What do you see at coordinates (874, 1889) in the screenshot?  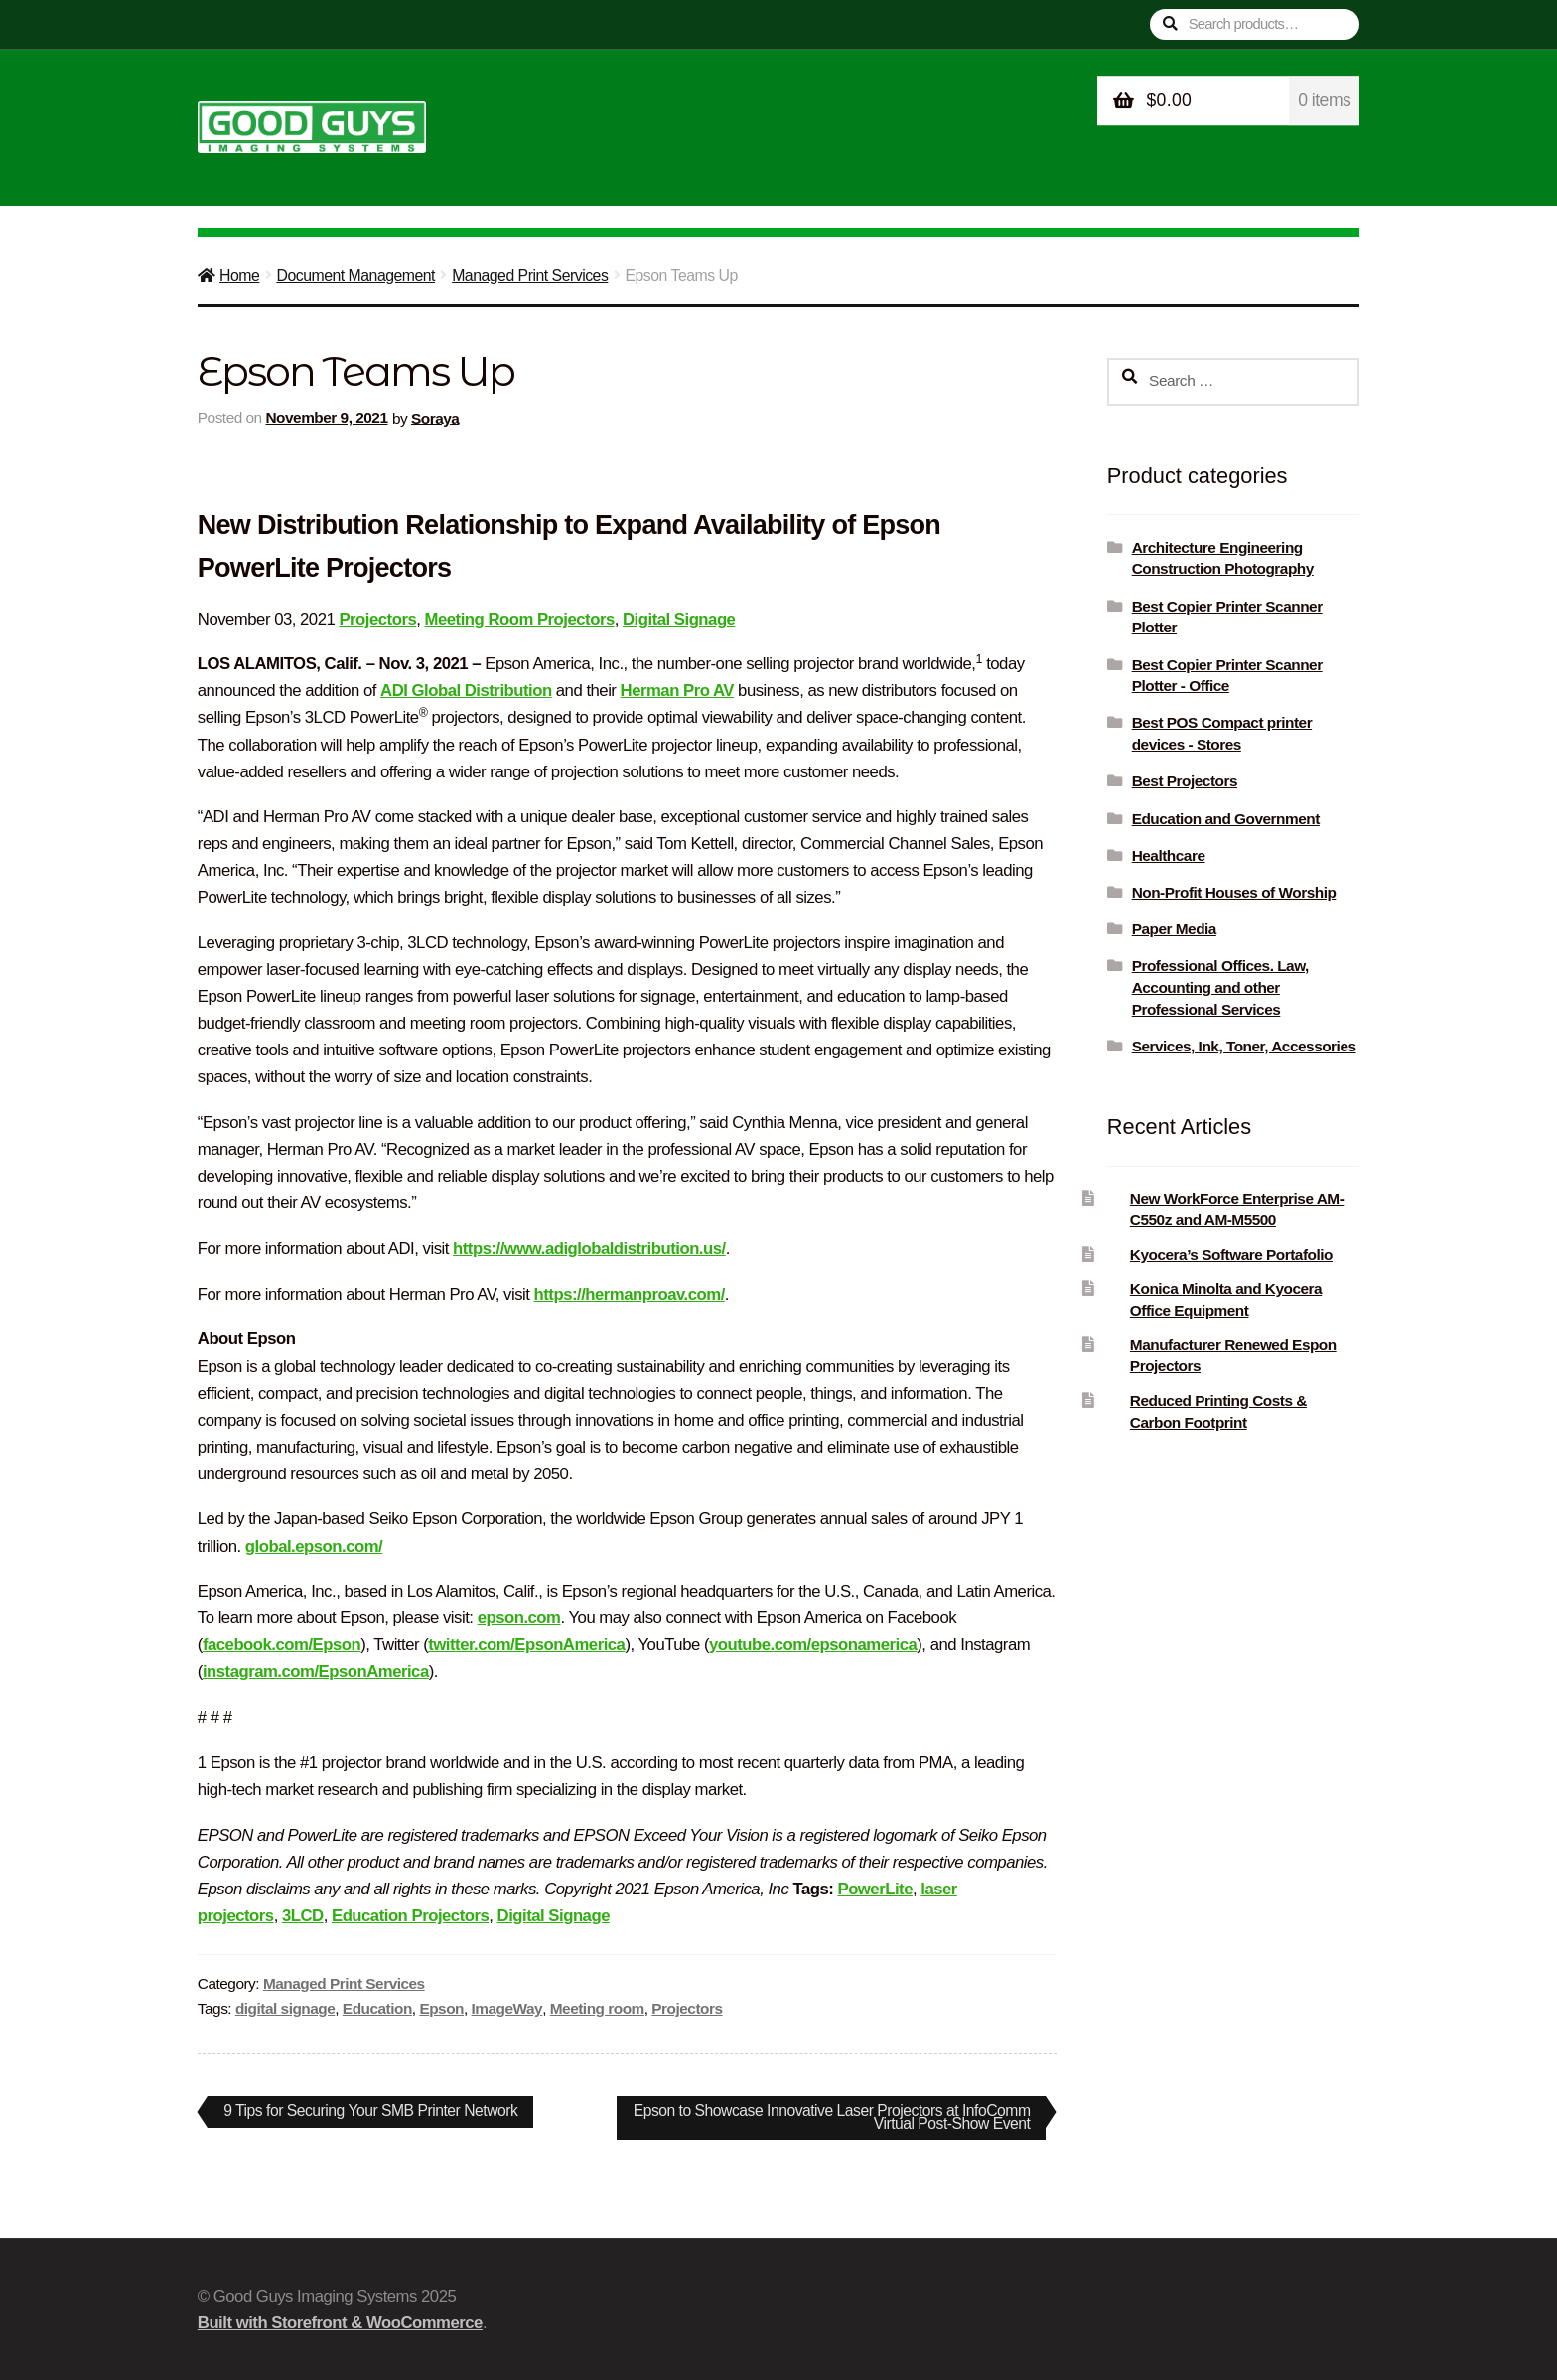 I see `PowerLite` at bounding box center [874, 1889].